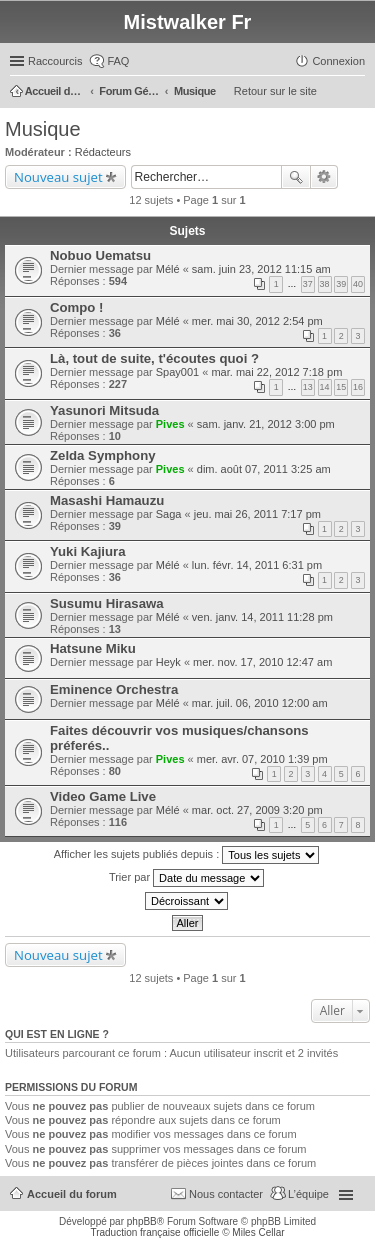 The image size is (375, 1243). I want to click on Trier par, so click(186, 878).